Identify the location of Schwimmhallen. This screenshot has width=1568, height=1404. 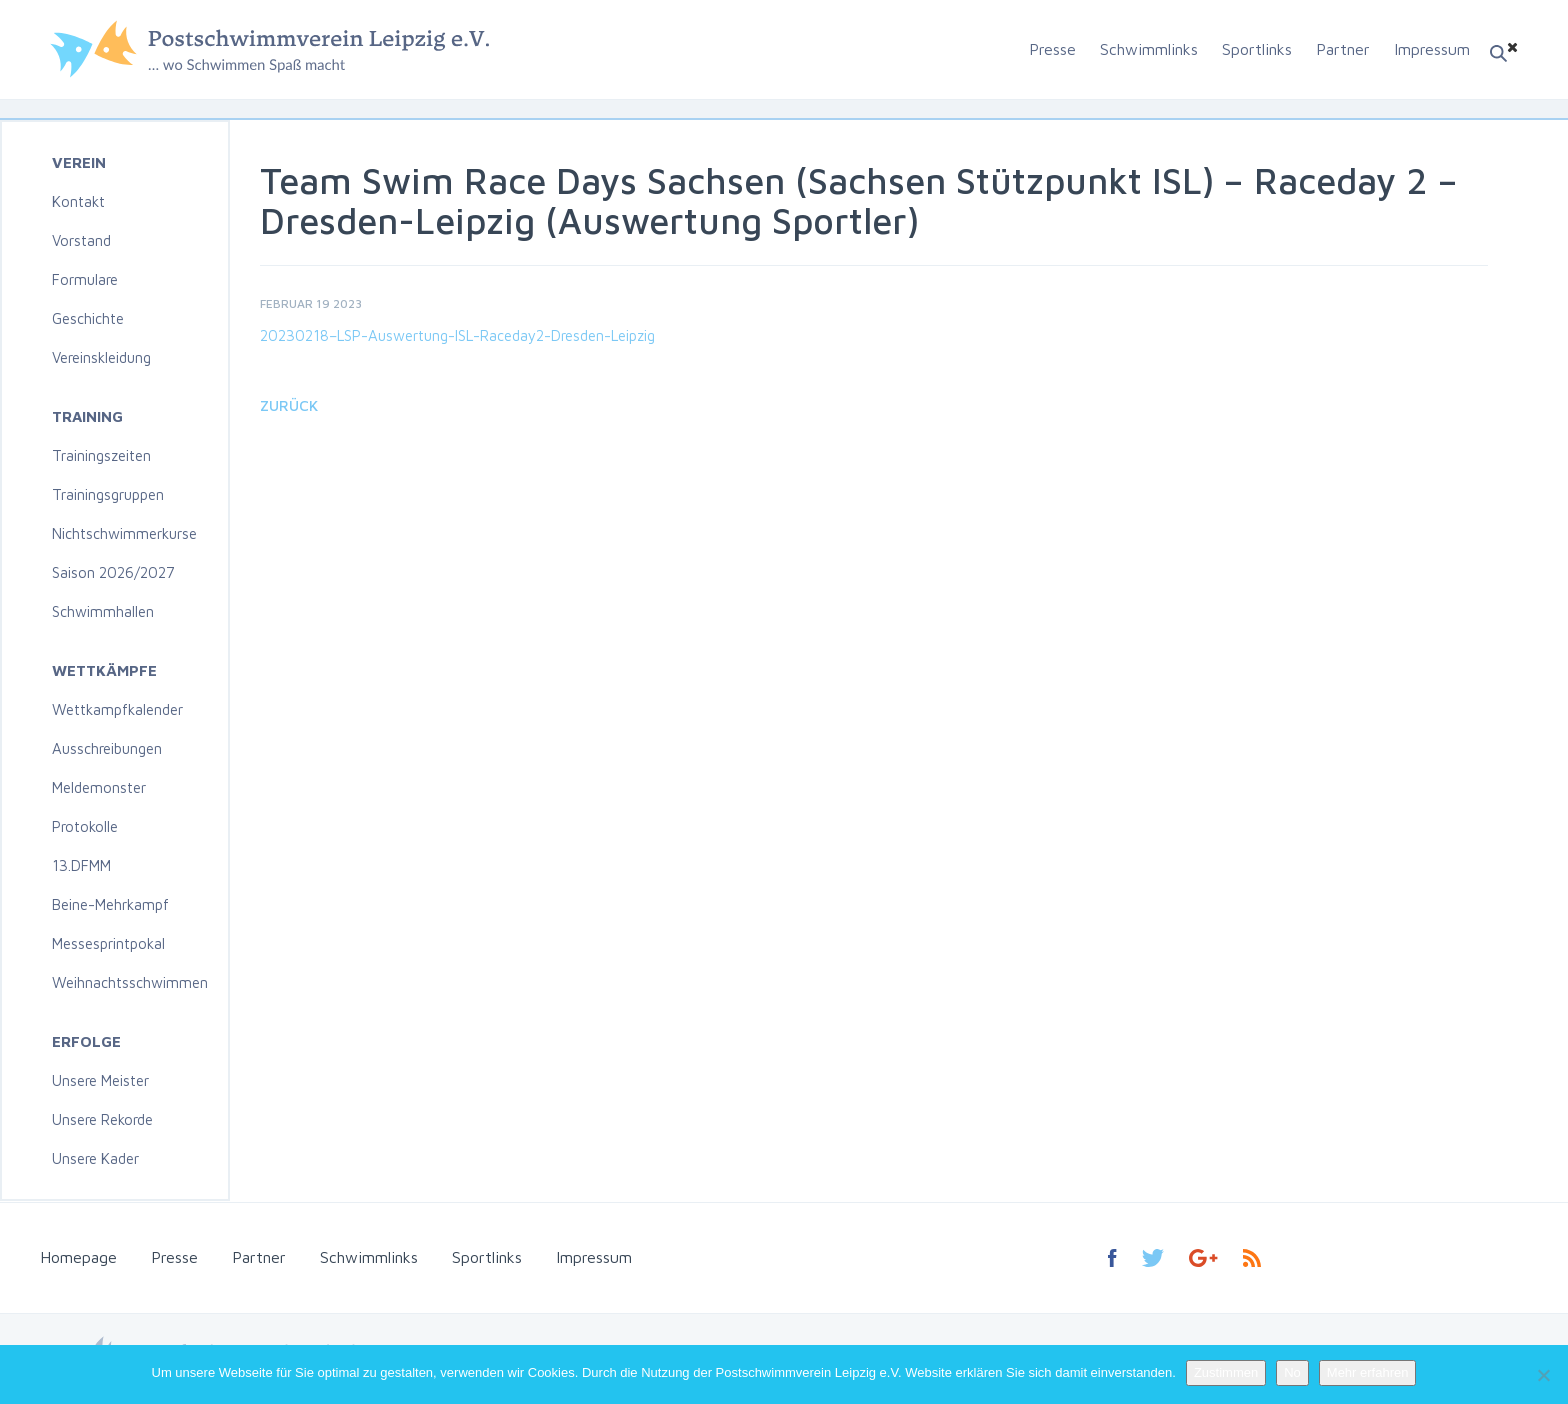
(103, 611).